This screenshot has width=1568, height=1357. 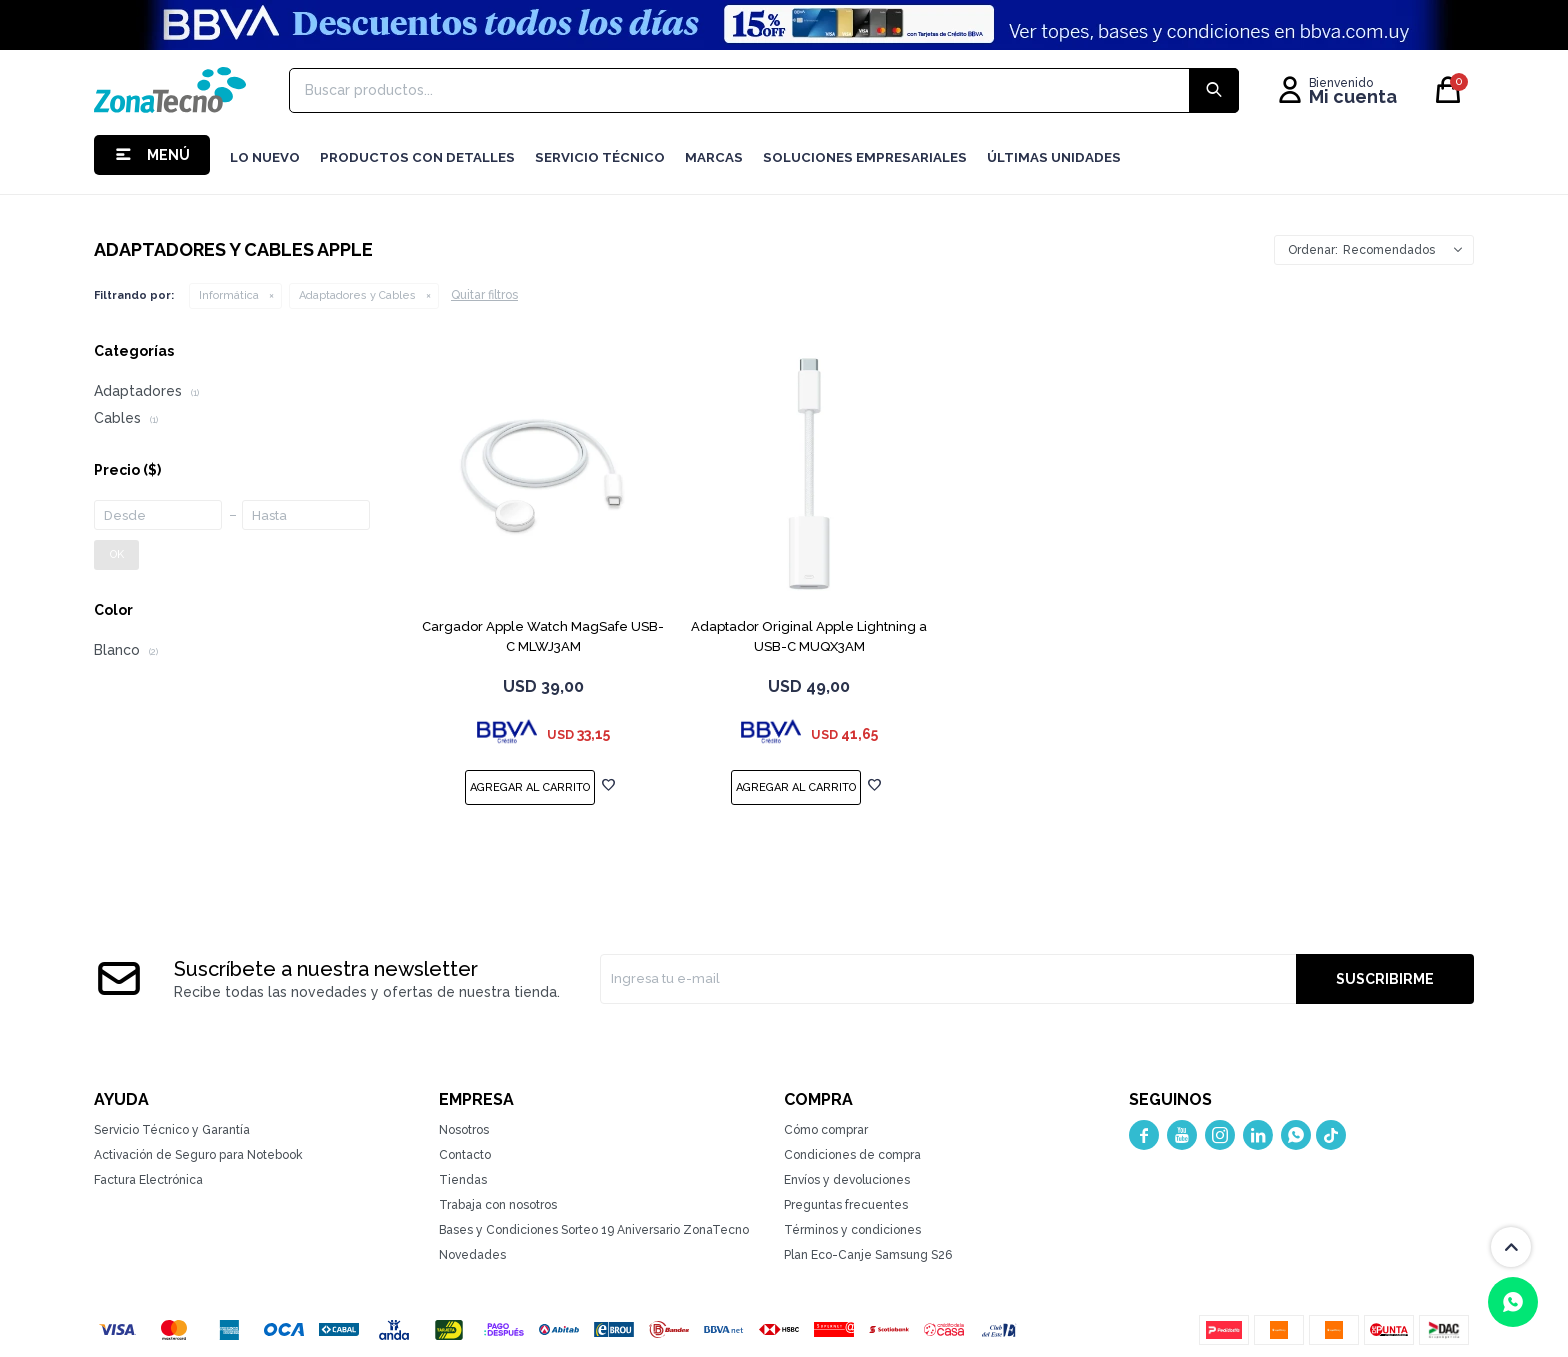 I want to click on Activación de Seguro para Notebook, so click(x=198, y=1155).